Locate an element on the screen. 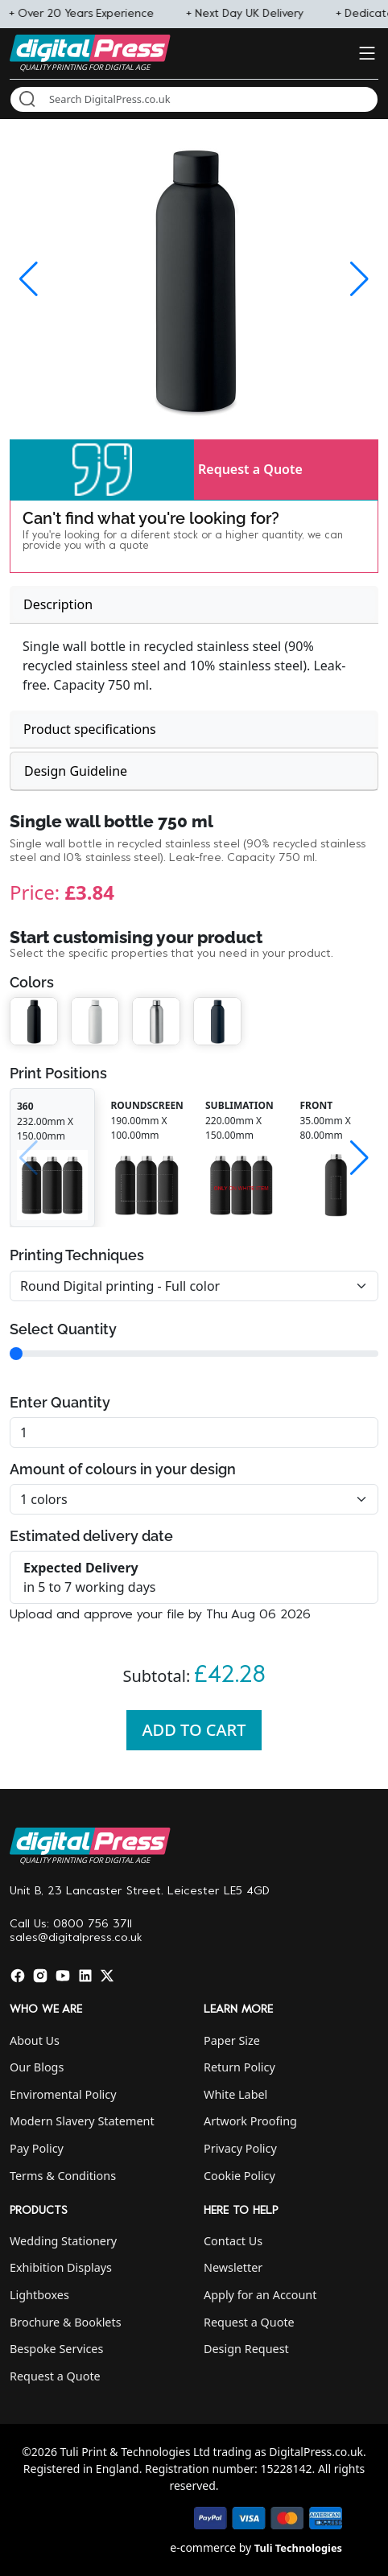 The image size is (388, 2576). Pay Policy is located at coordinates (37, 2148).